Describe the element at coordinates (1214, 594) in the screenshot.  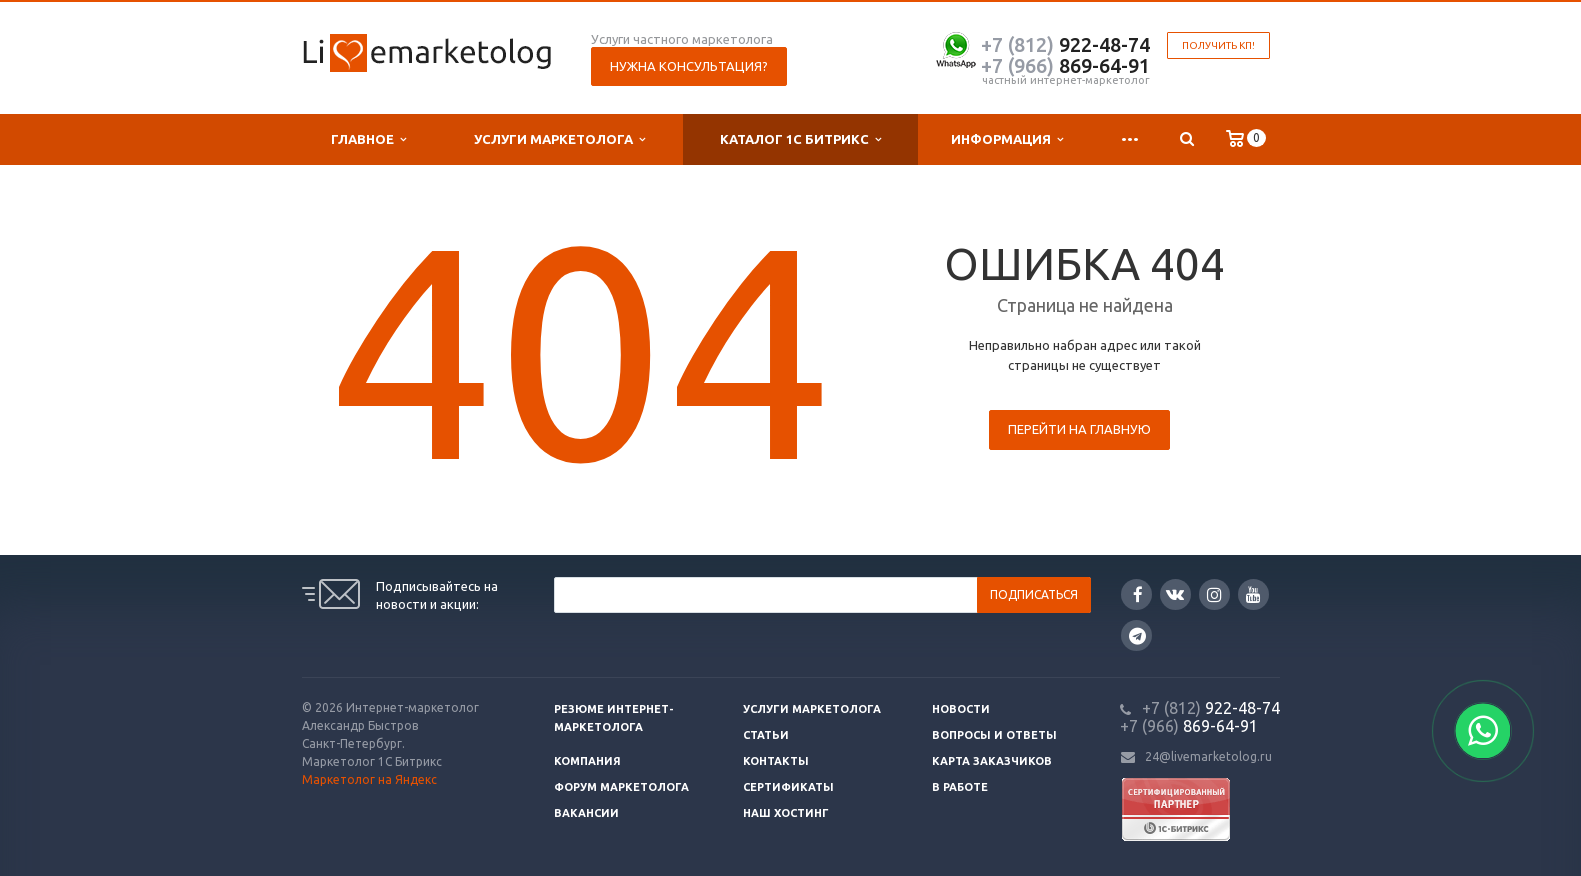
I see `Instagram` at that location.